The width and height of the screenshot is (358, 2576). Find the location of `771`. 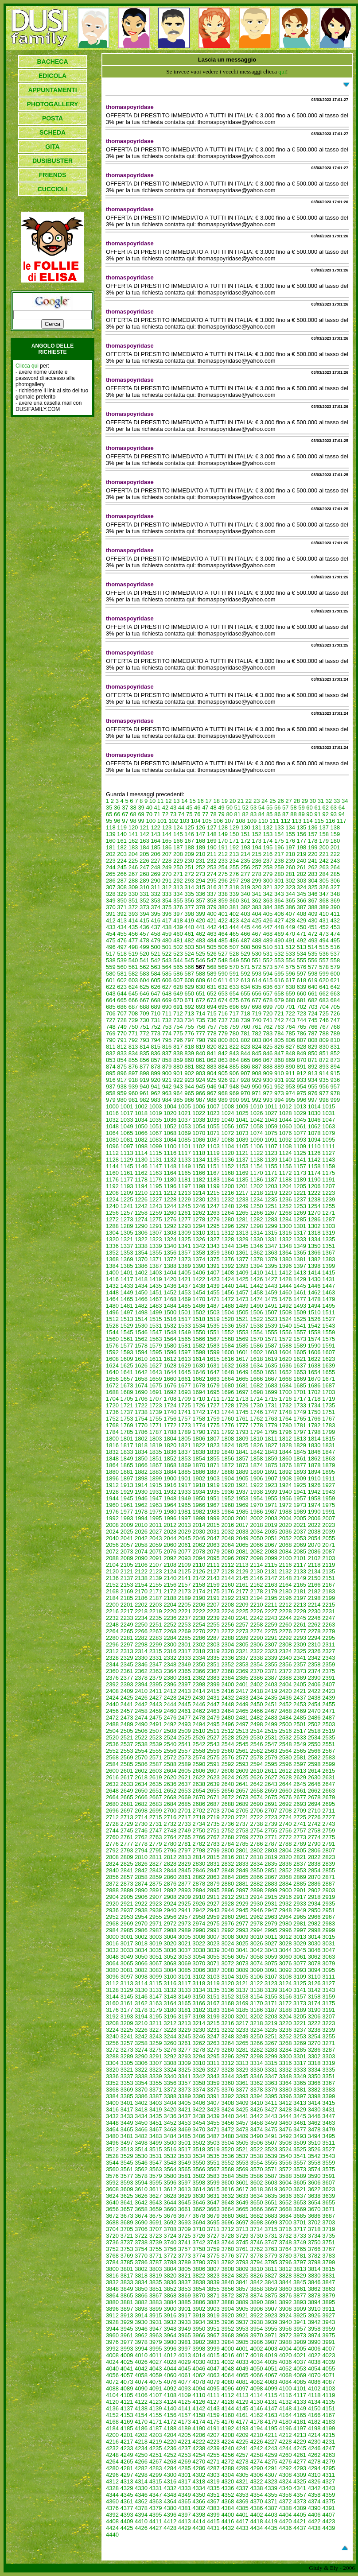

771 is located at coordinates (133, 1033).